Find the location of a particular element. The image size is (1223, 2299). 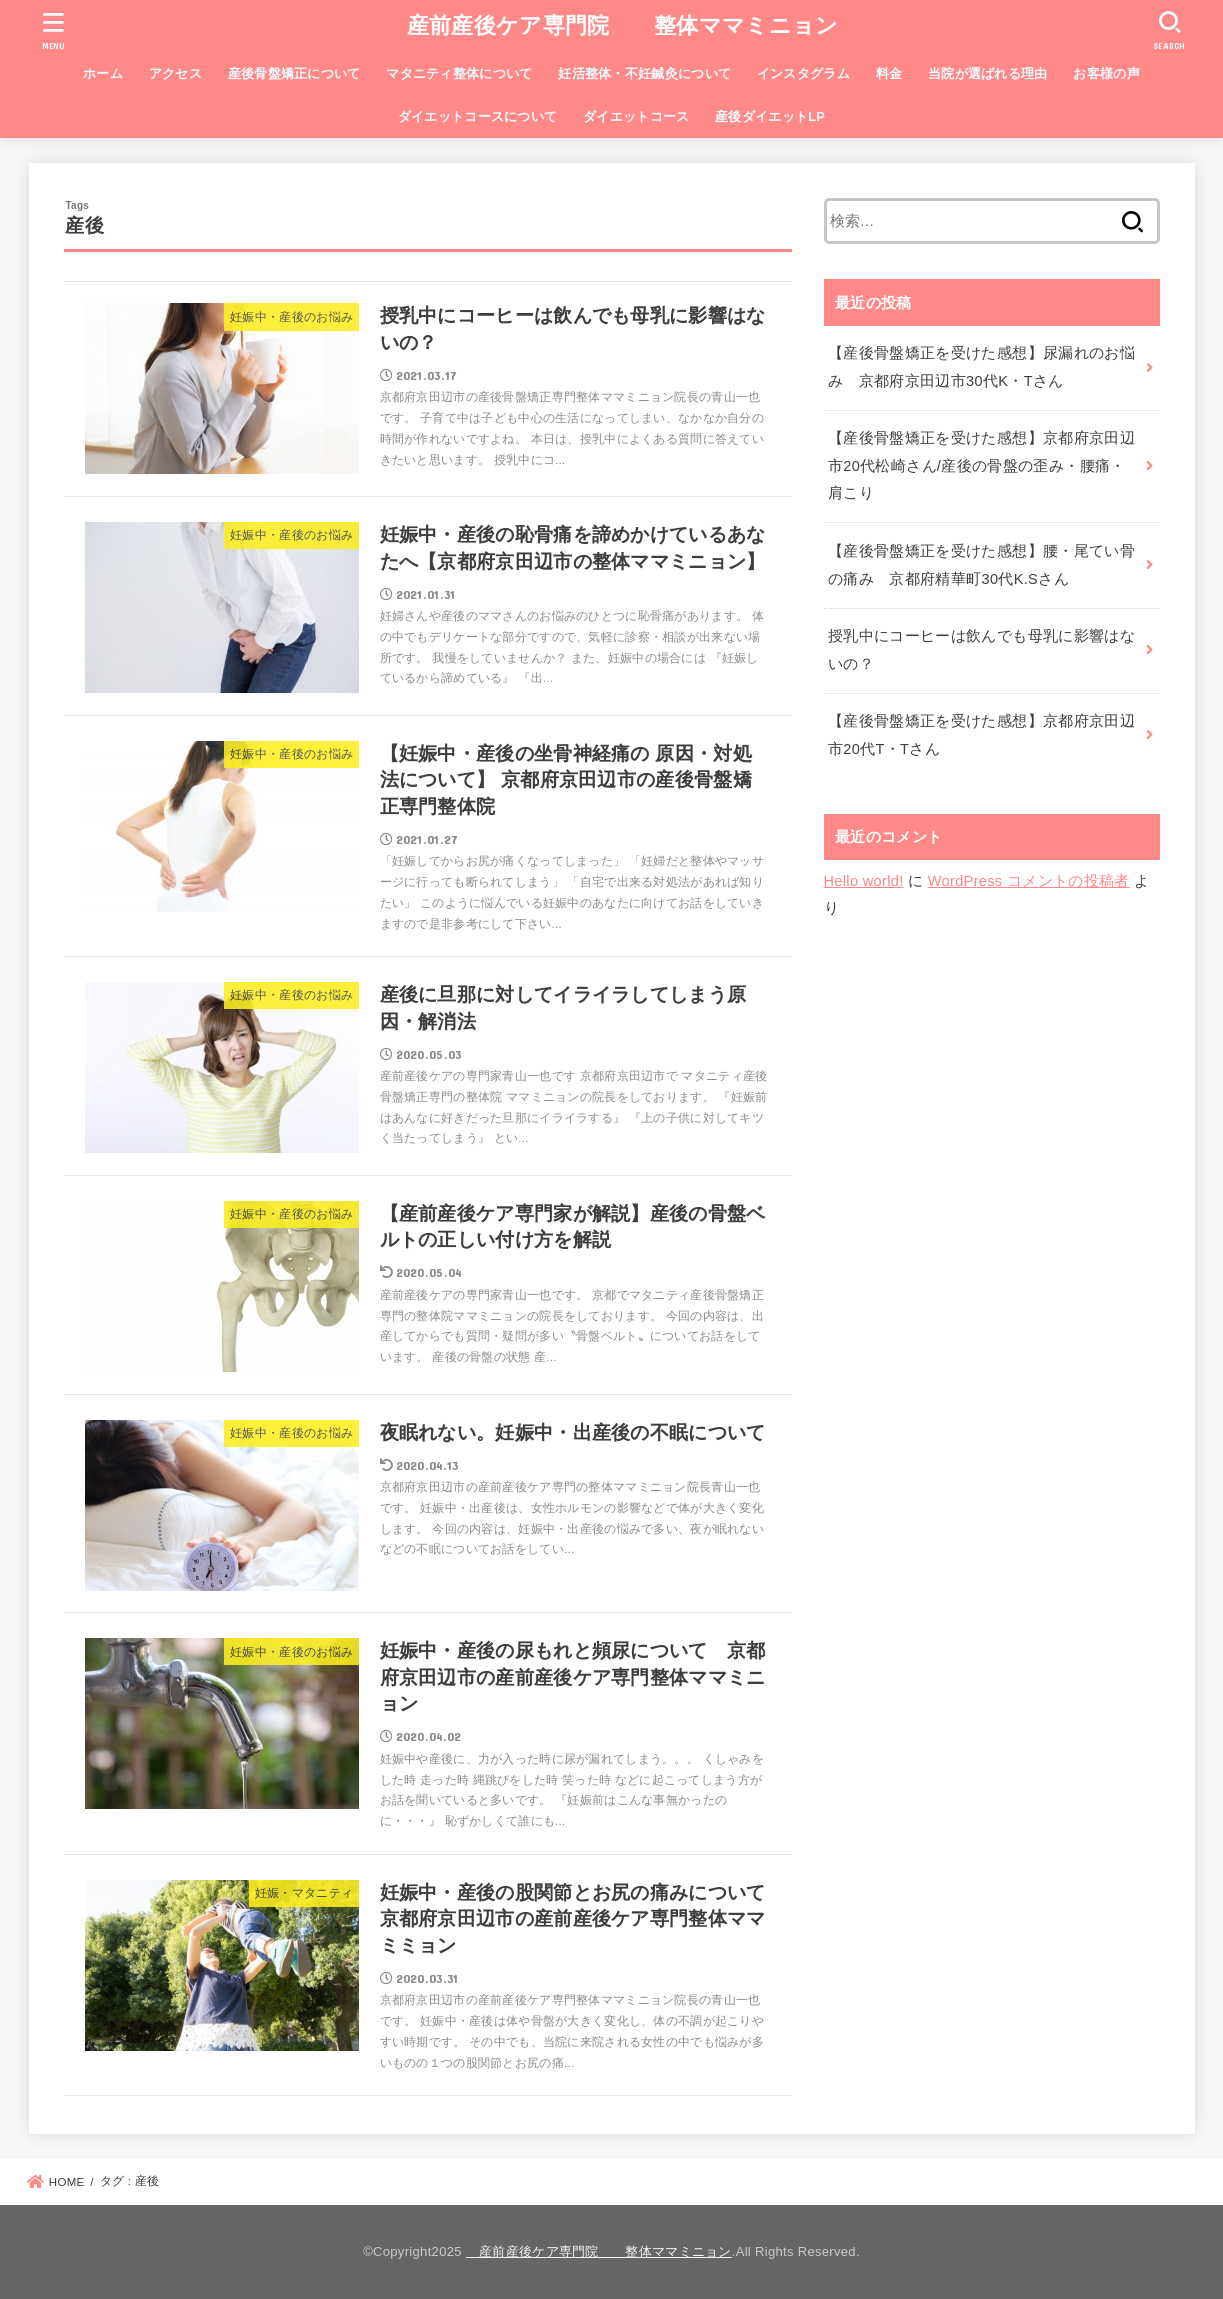

WordPress コメントの投稿者 is located at coordinates (1029, 881).